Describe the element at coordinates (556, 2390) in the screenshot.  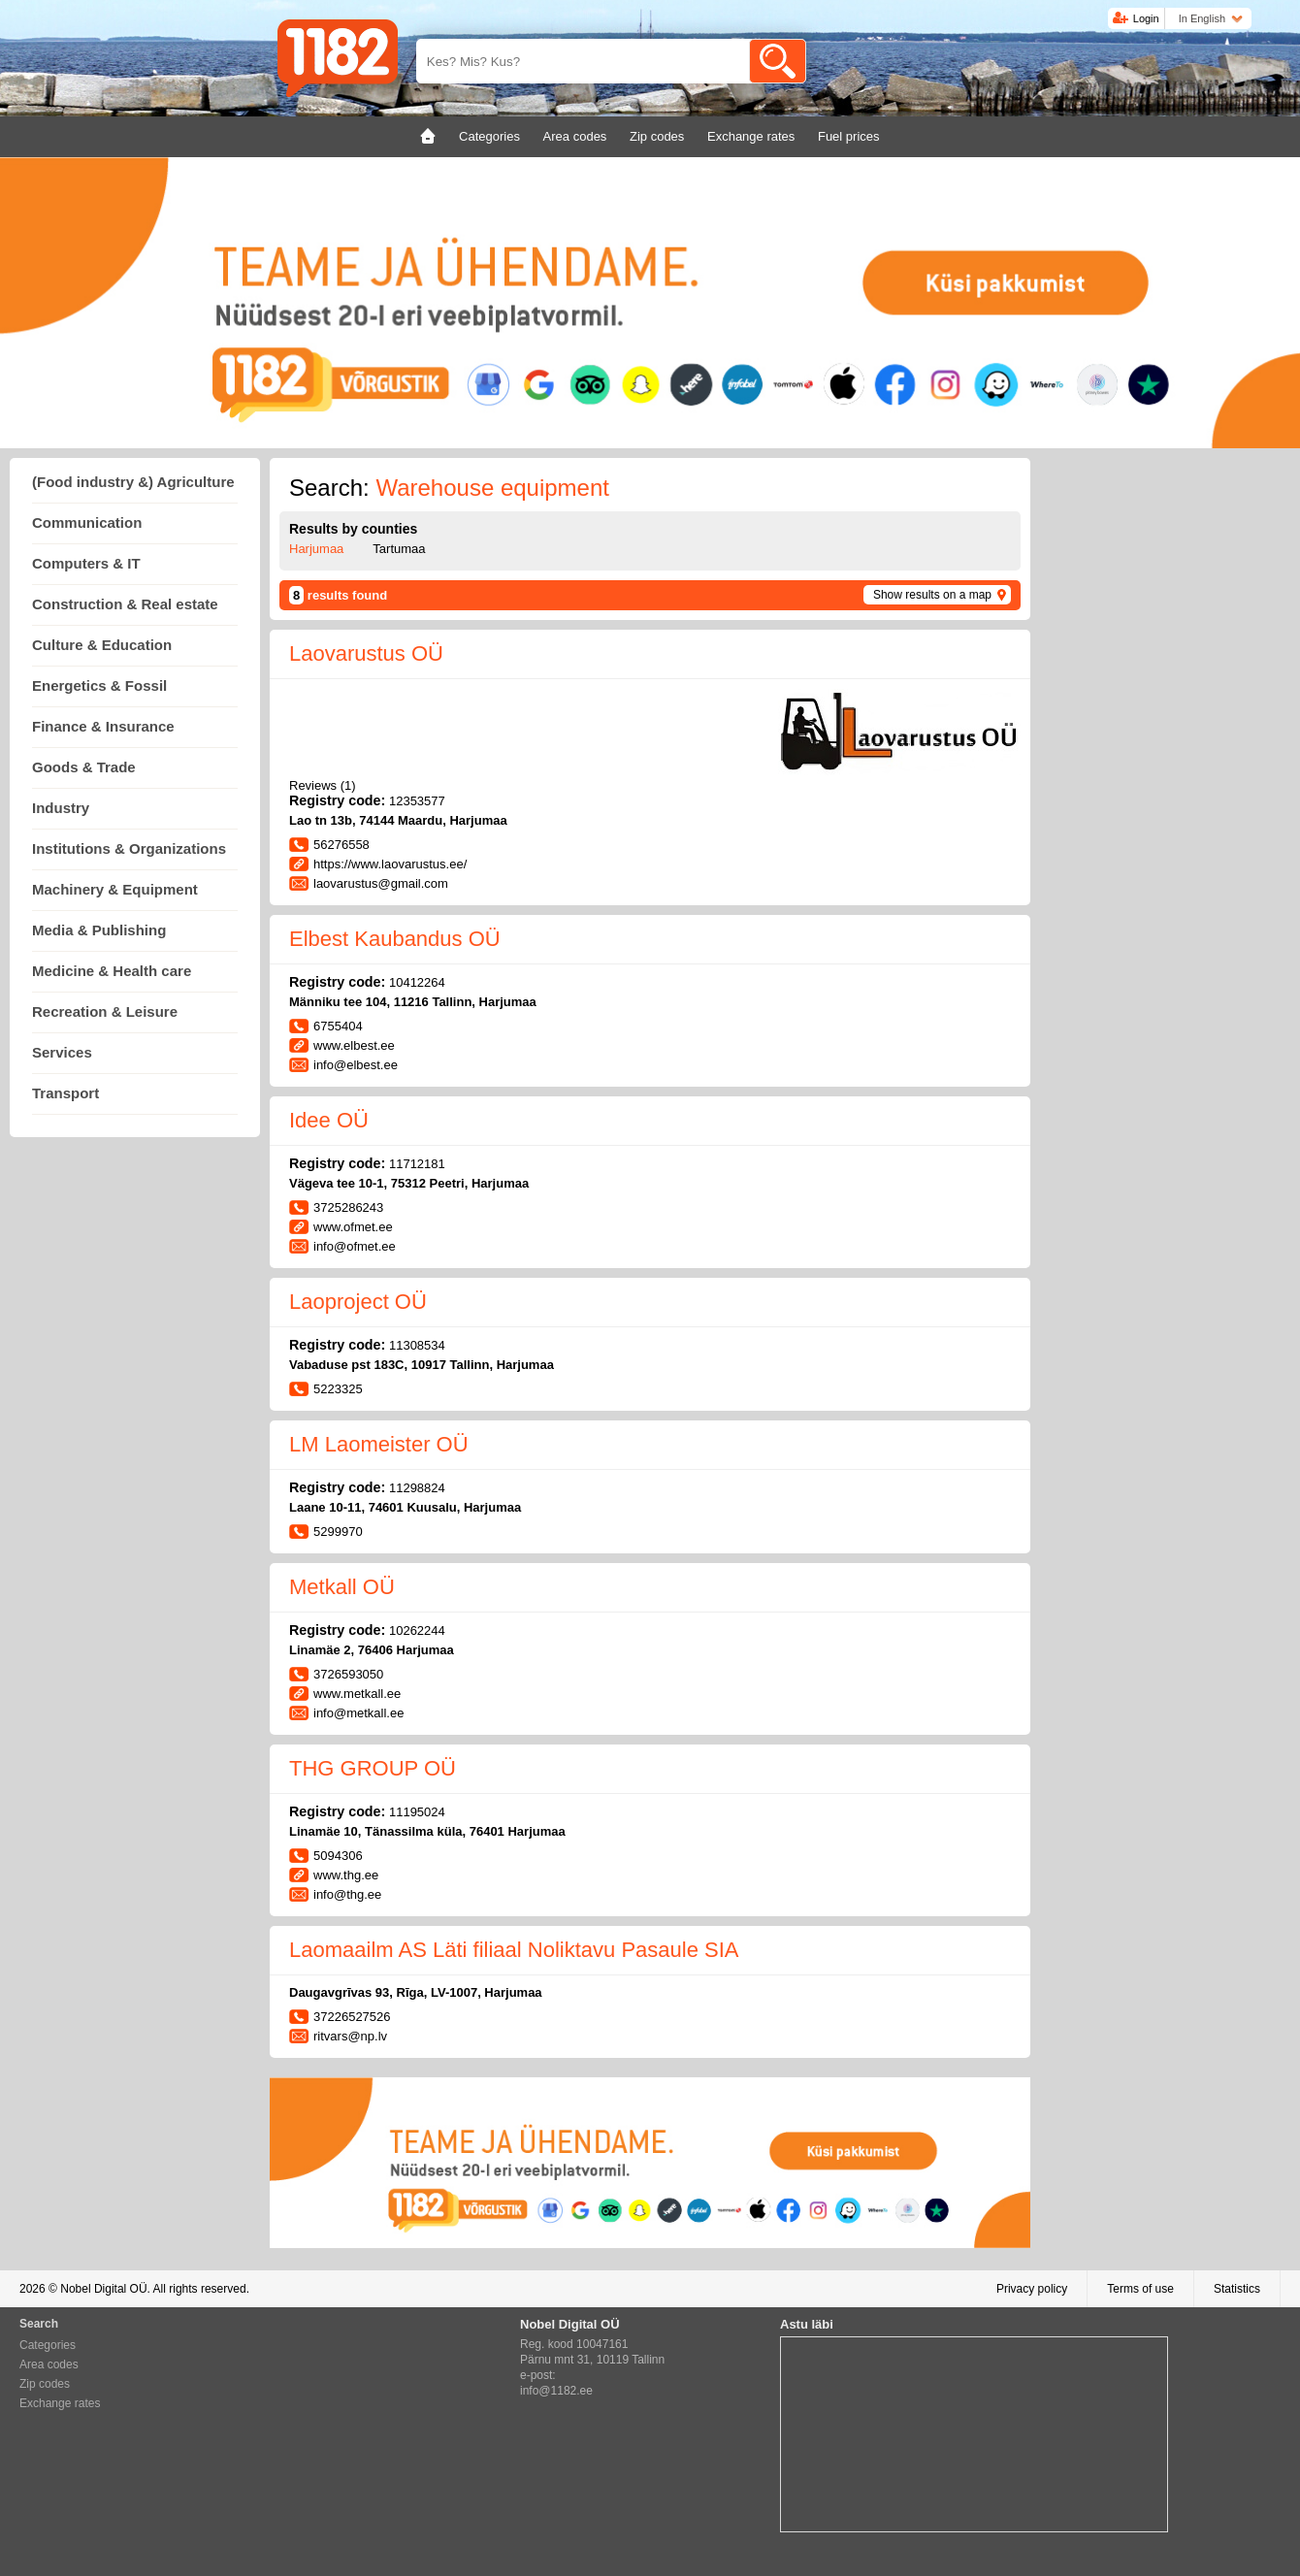
I see `info@1182.ee` at that location.